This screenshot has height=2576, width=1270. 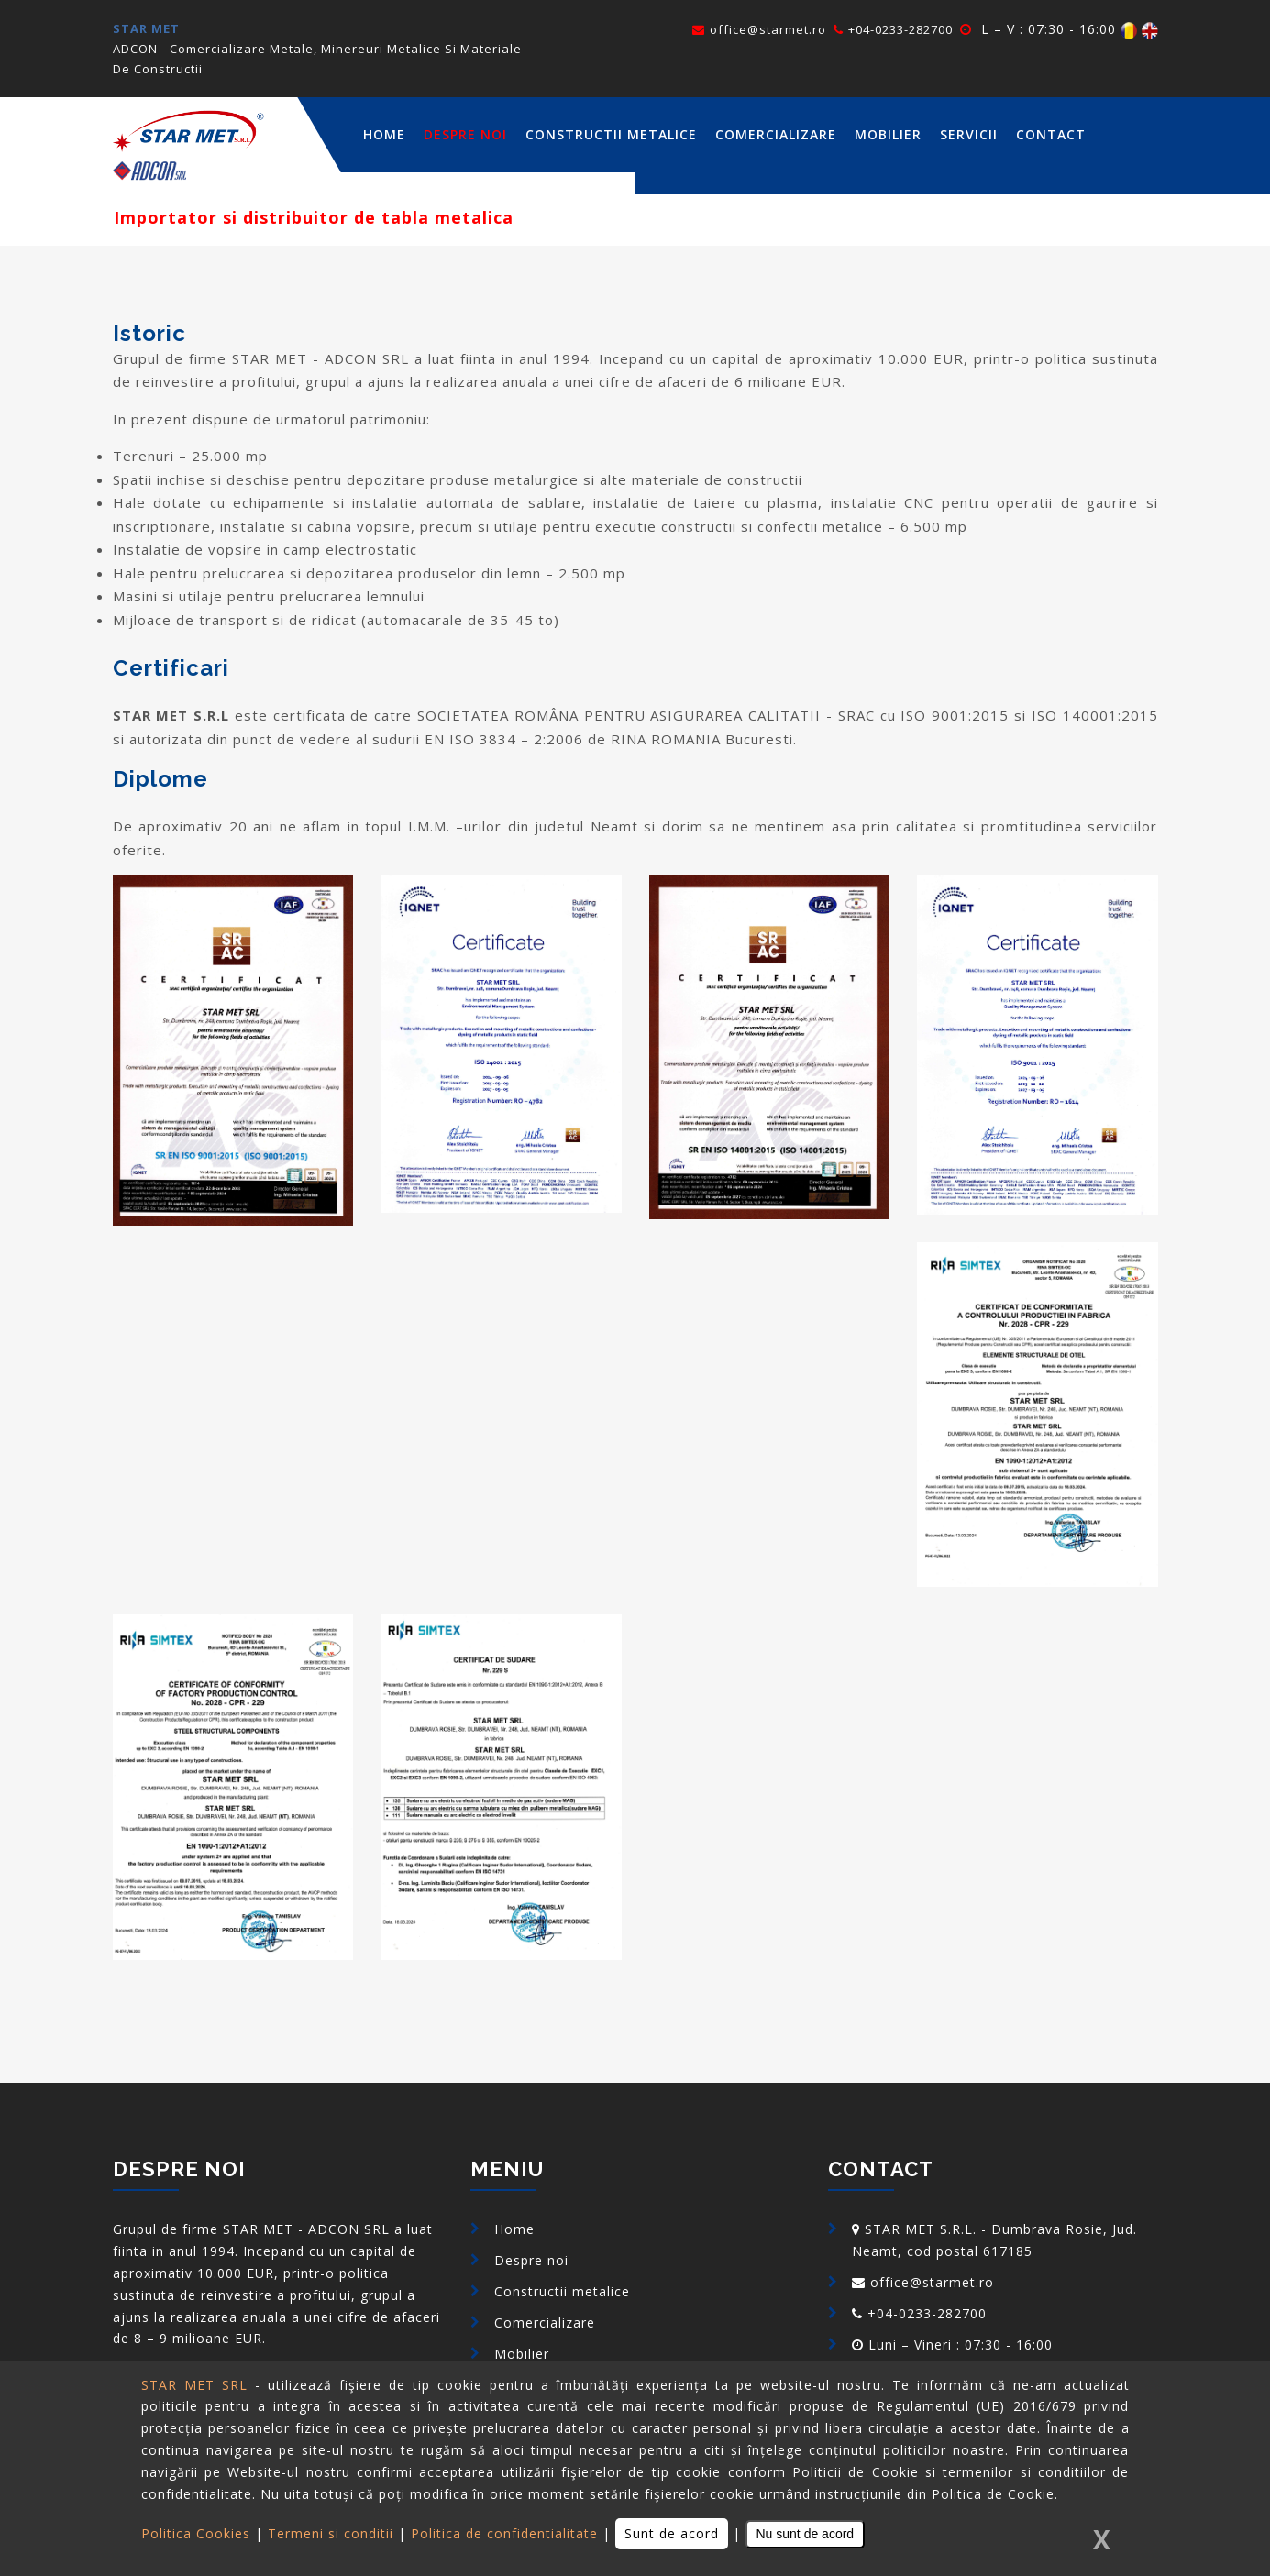 I want to click on Politica de confidentialitate, so click(x=504, y=2533).